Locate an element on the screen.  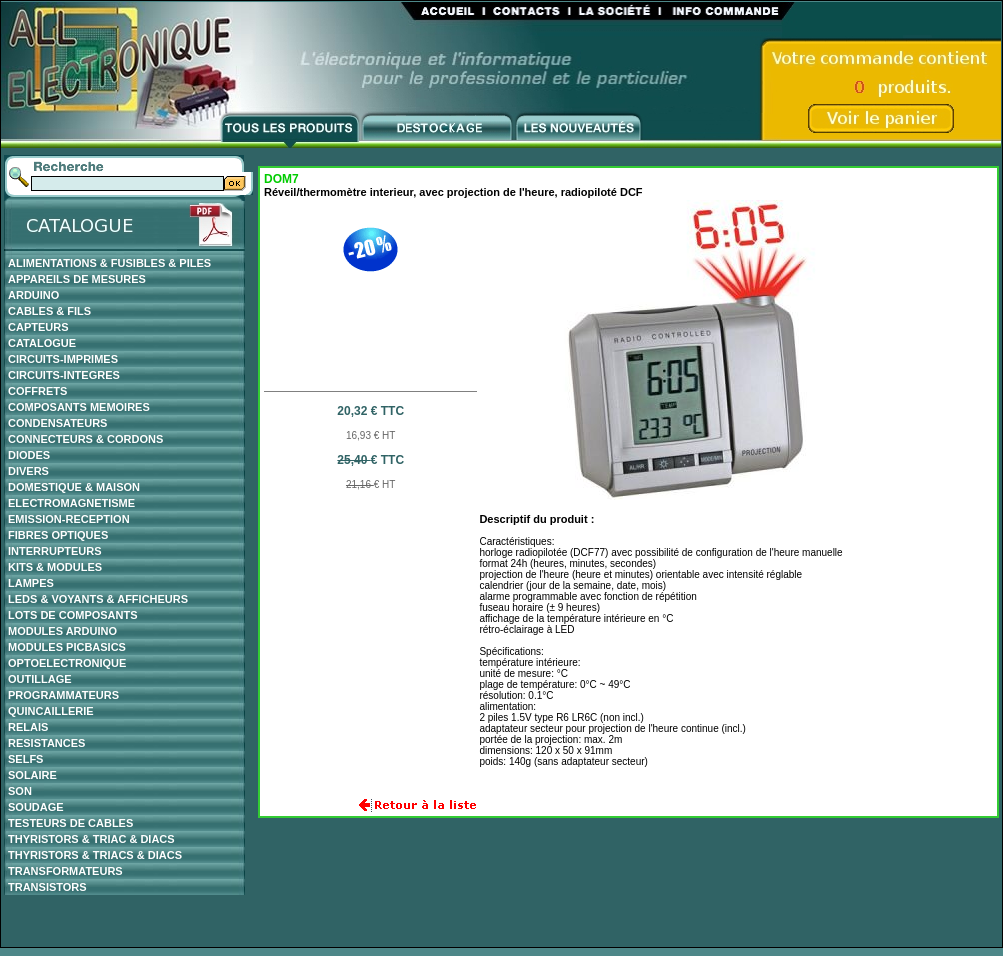
TRANSISTORS is located at coordinates (47, 887).